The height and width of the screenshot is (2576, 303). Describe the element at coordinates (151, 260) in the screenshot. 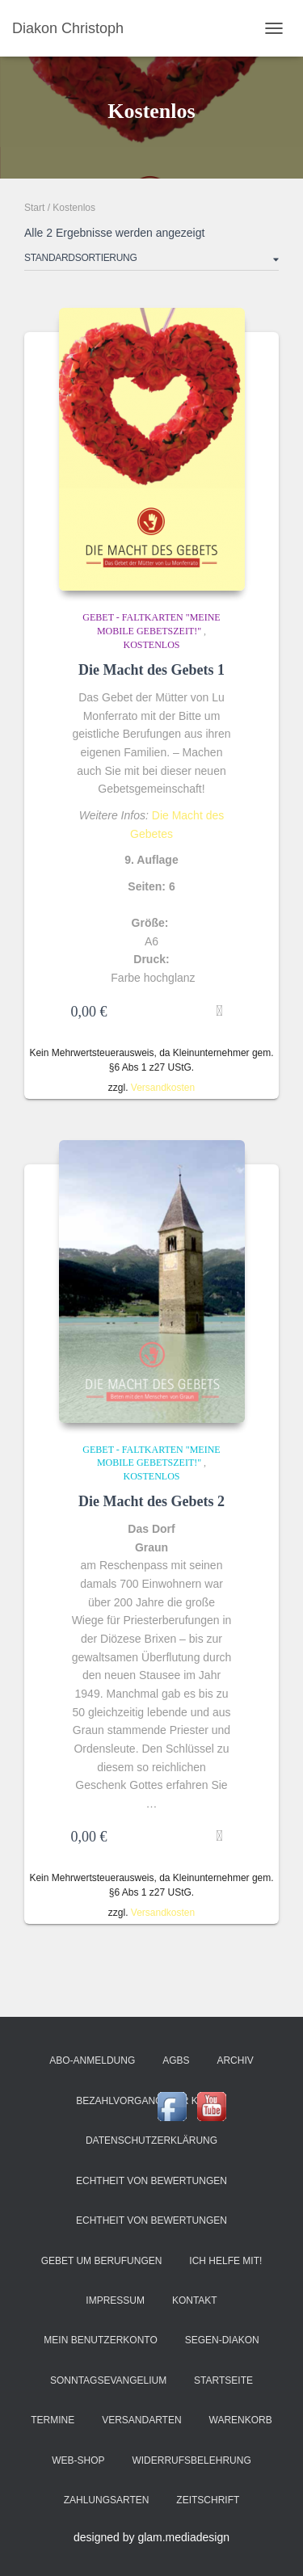

I see `[Shop-Reihenfolge]` at that location.